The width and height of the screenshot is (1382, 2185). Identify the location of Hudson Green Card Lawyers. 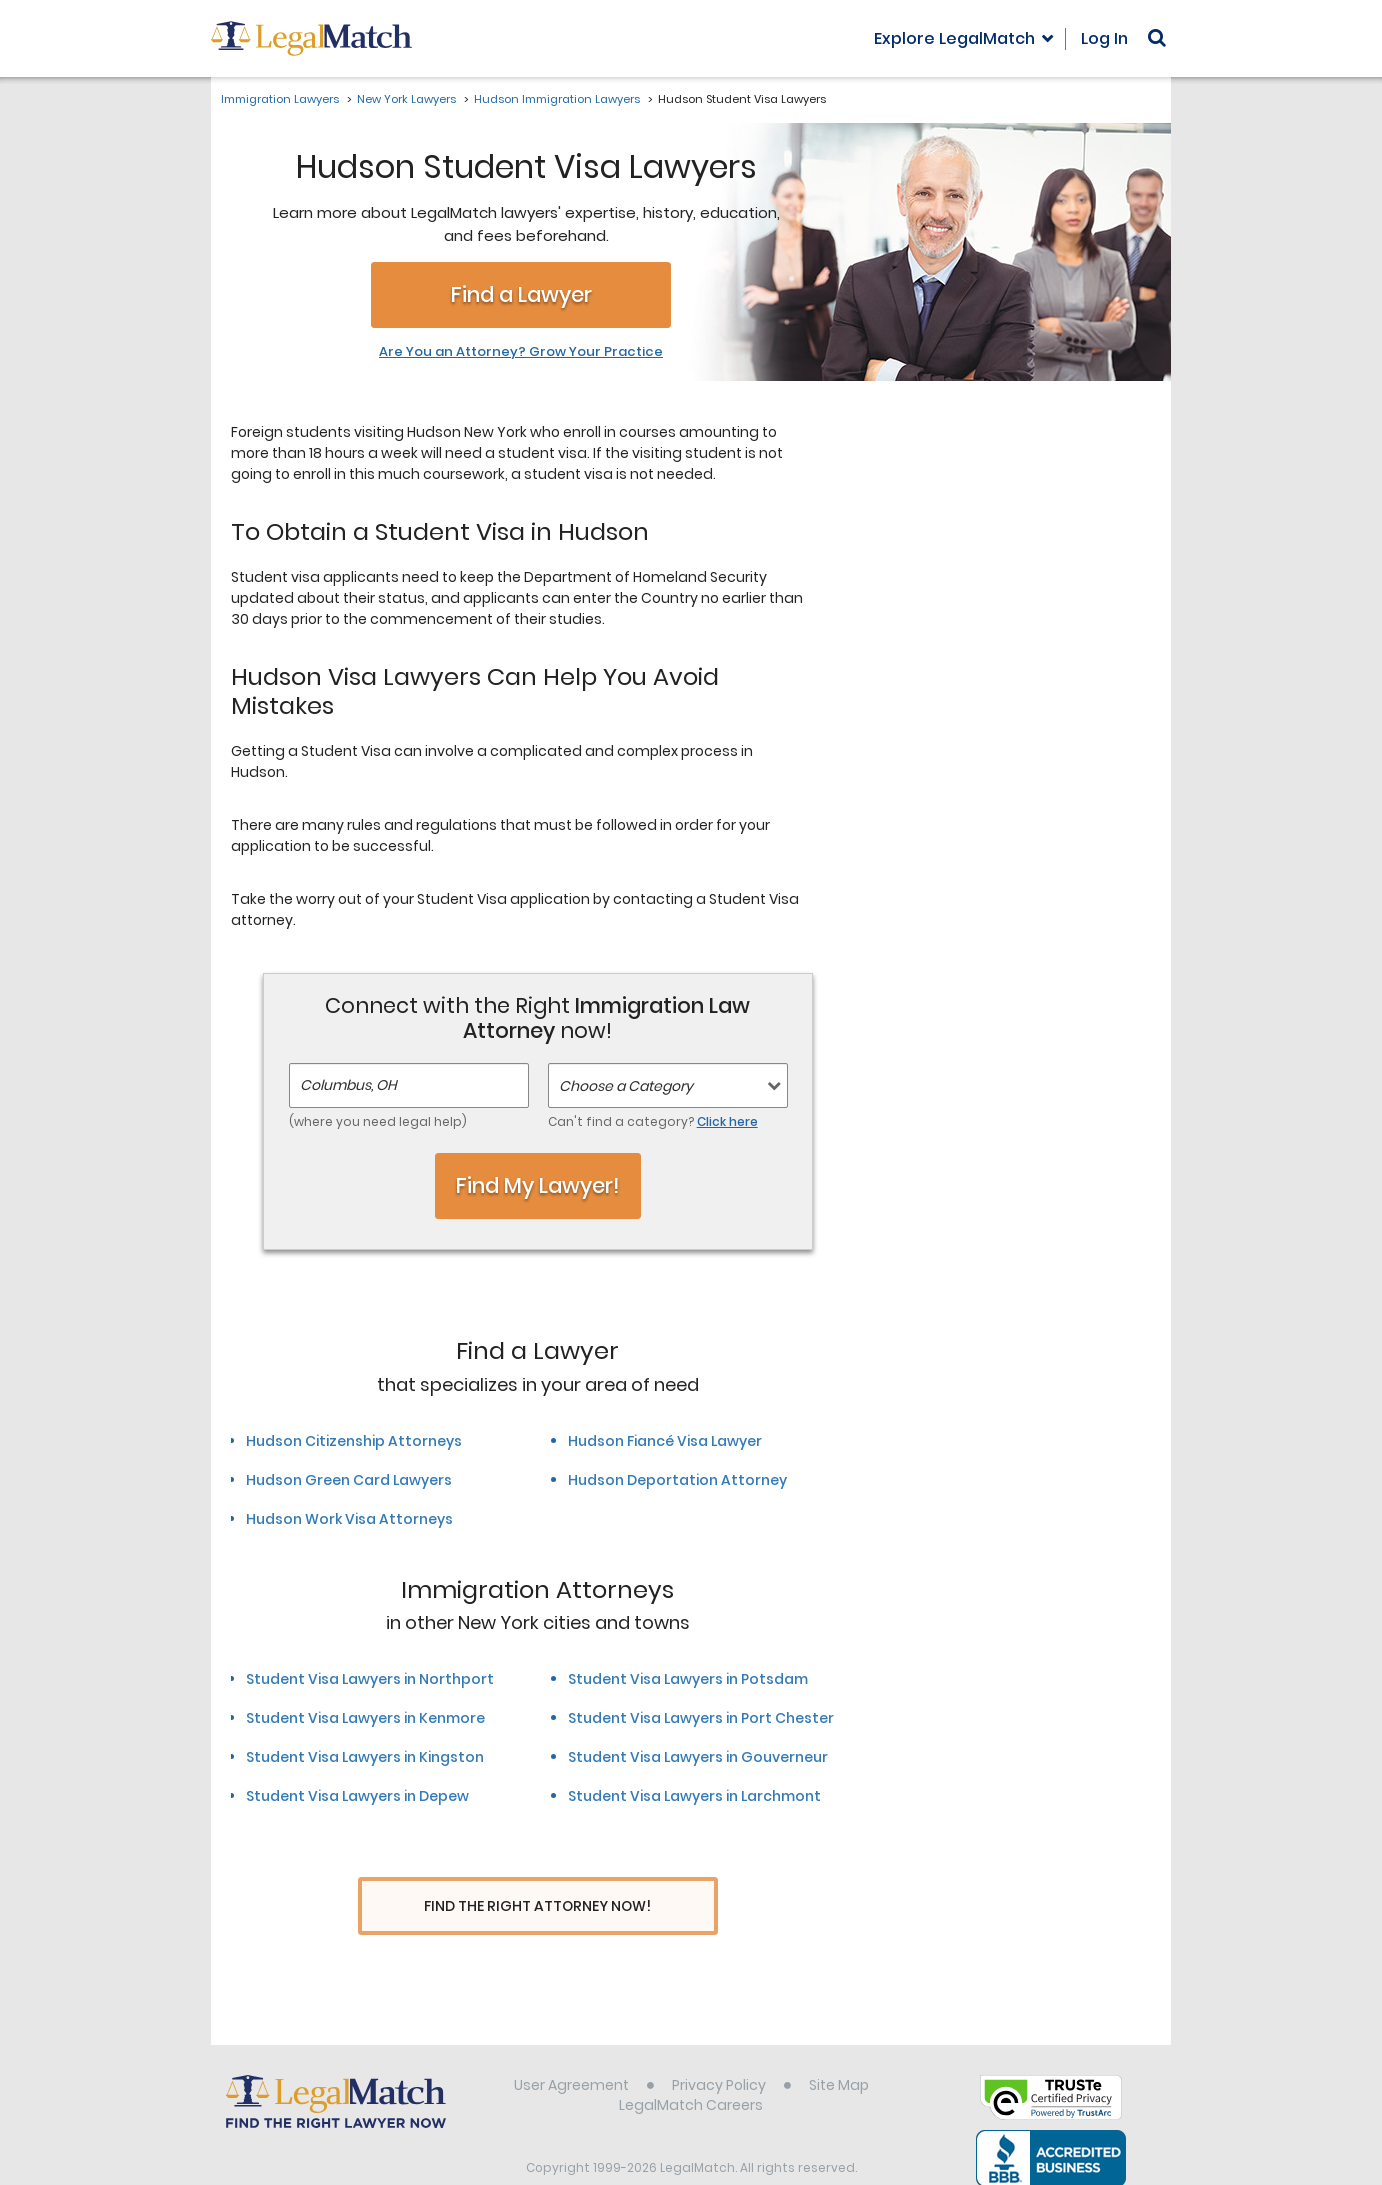
(349, 1480).